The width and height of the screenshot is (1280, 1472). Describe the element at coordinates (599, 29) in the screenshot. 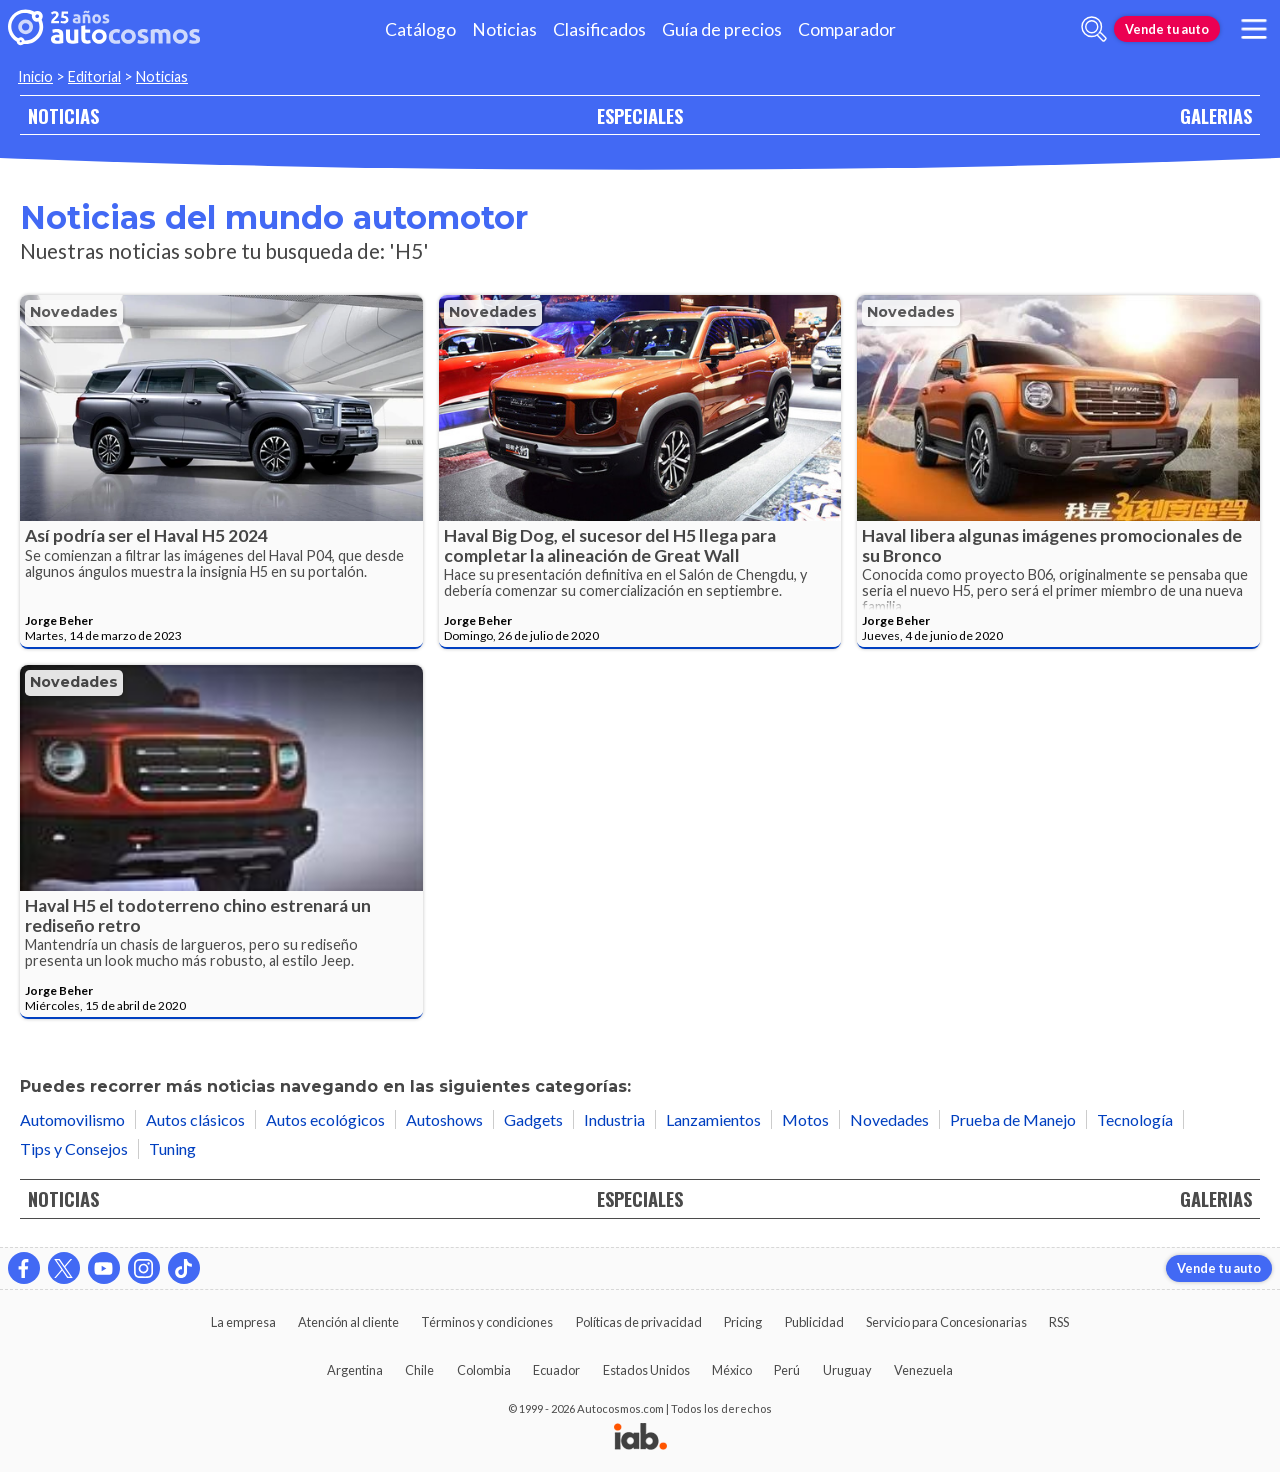

I see `Clasificados` at that location.